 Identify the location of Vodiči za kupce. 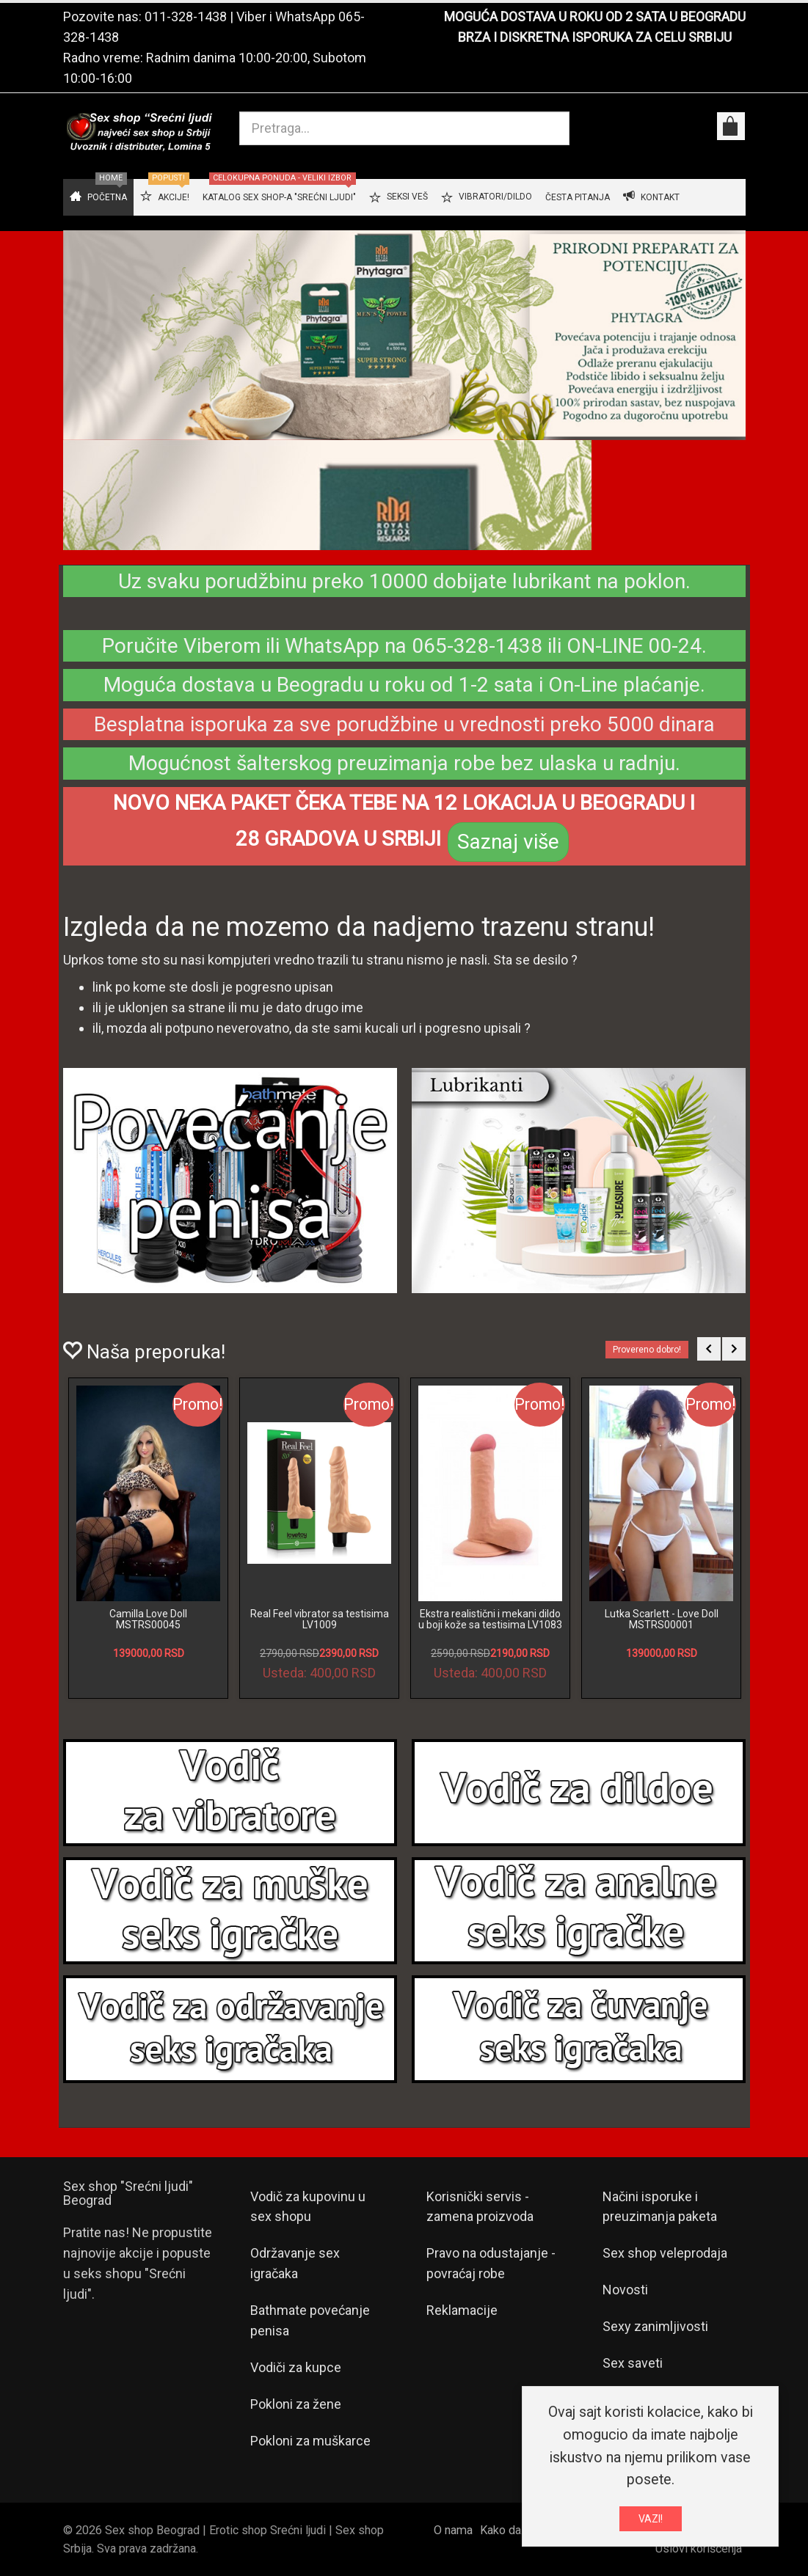
(295, 2367).